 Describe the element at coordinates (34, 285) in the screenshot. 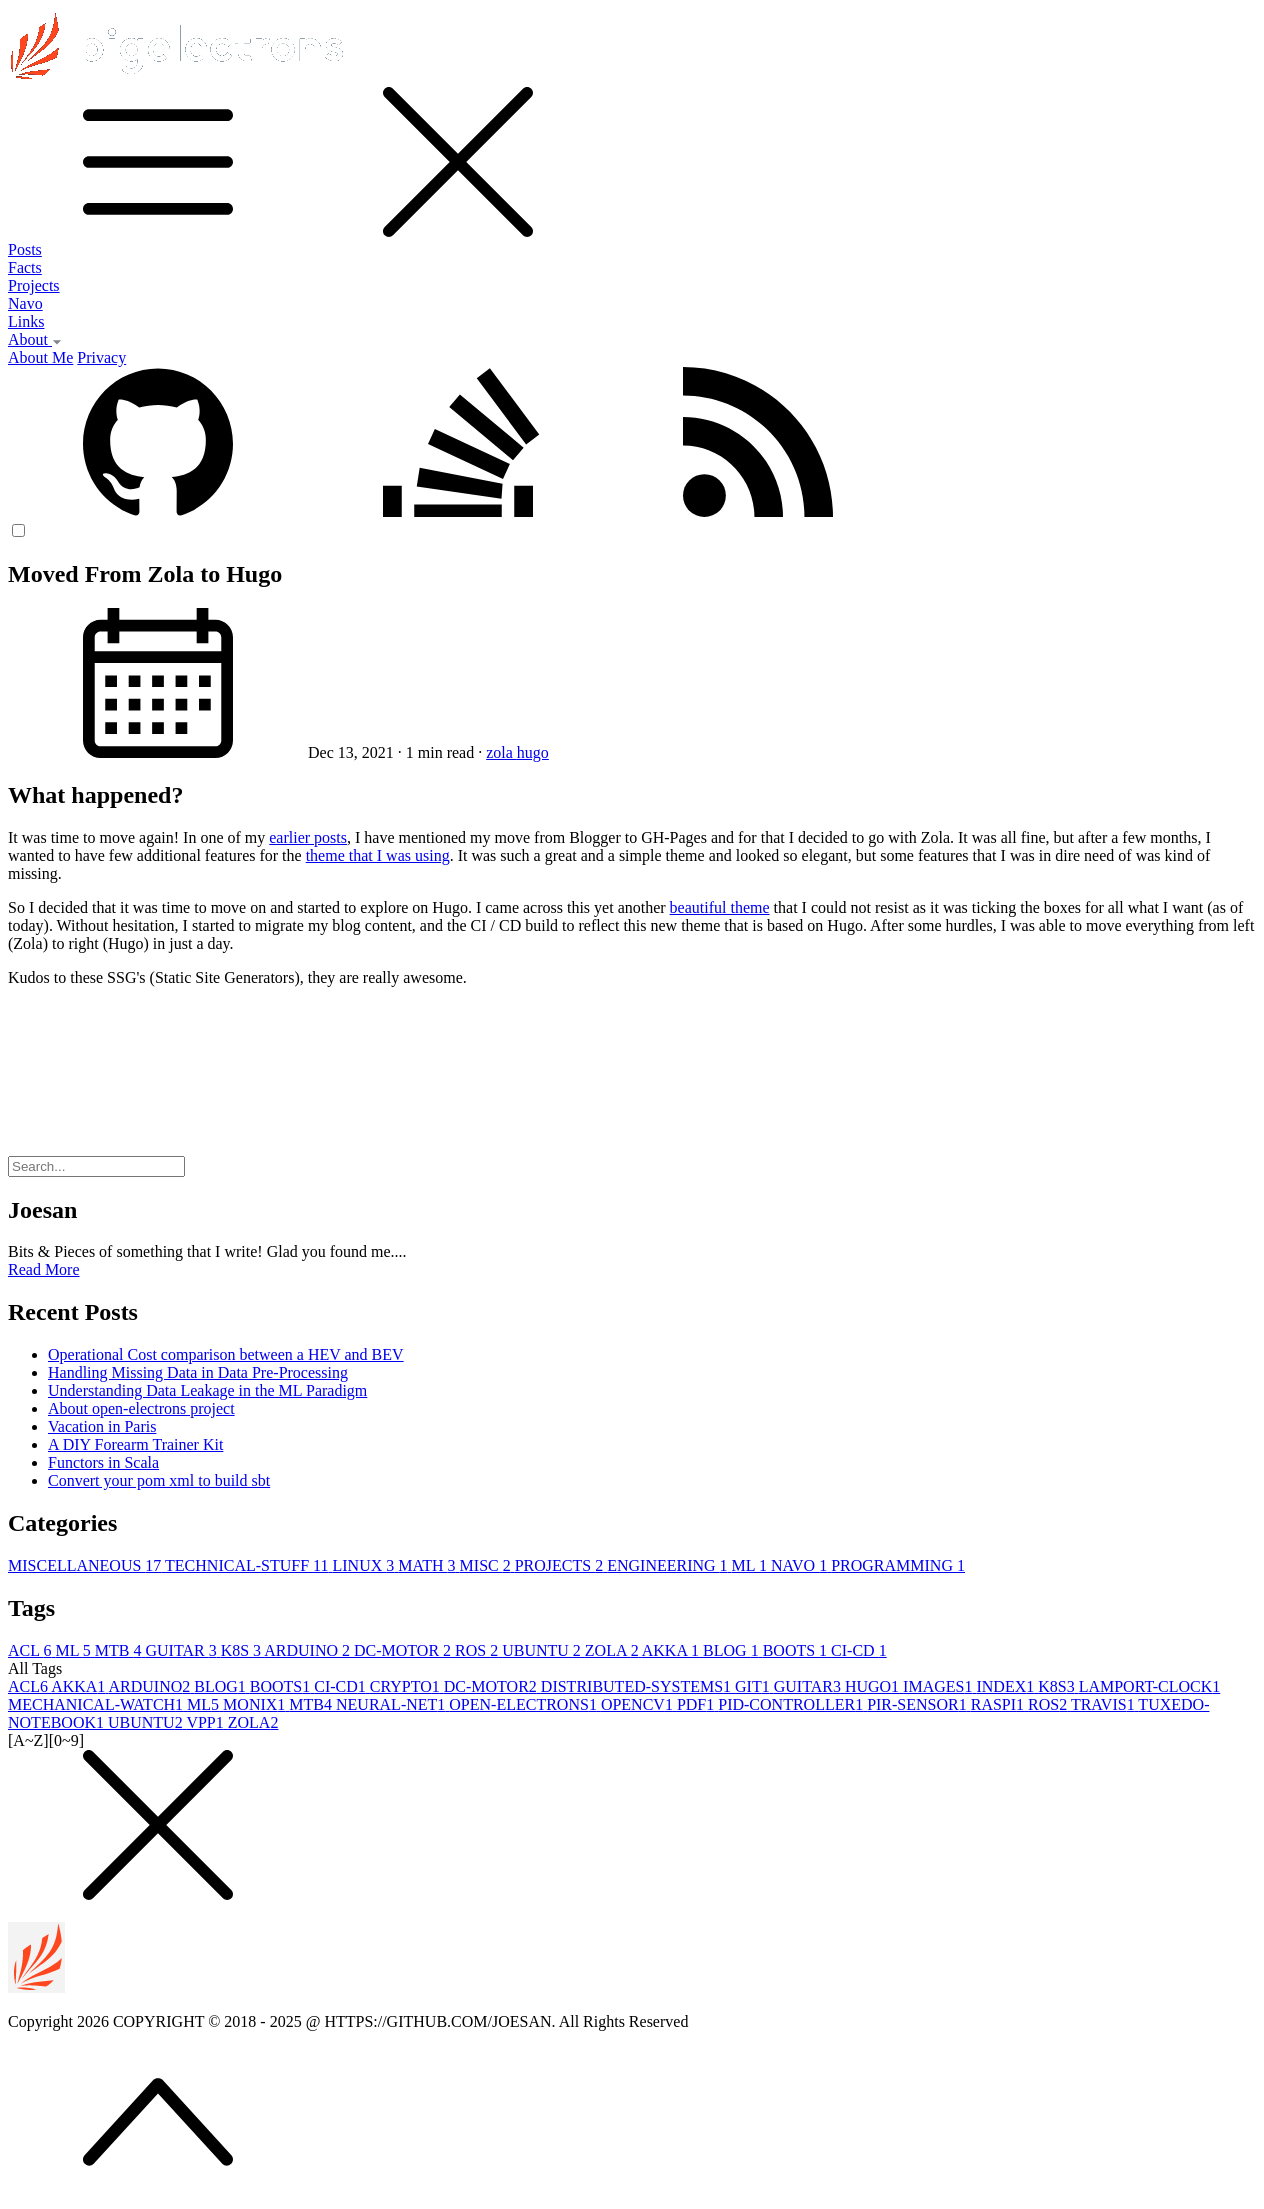

I see `Projects` at that location.